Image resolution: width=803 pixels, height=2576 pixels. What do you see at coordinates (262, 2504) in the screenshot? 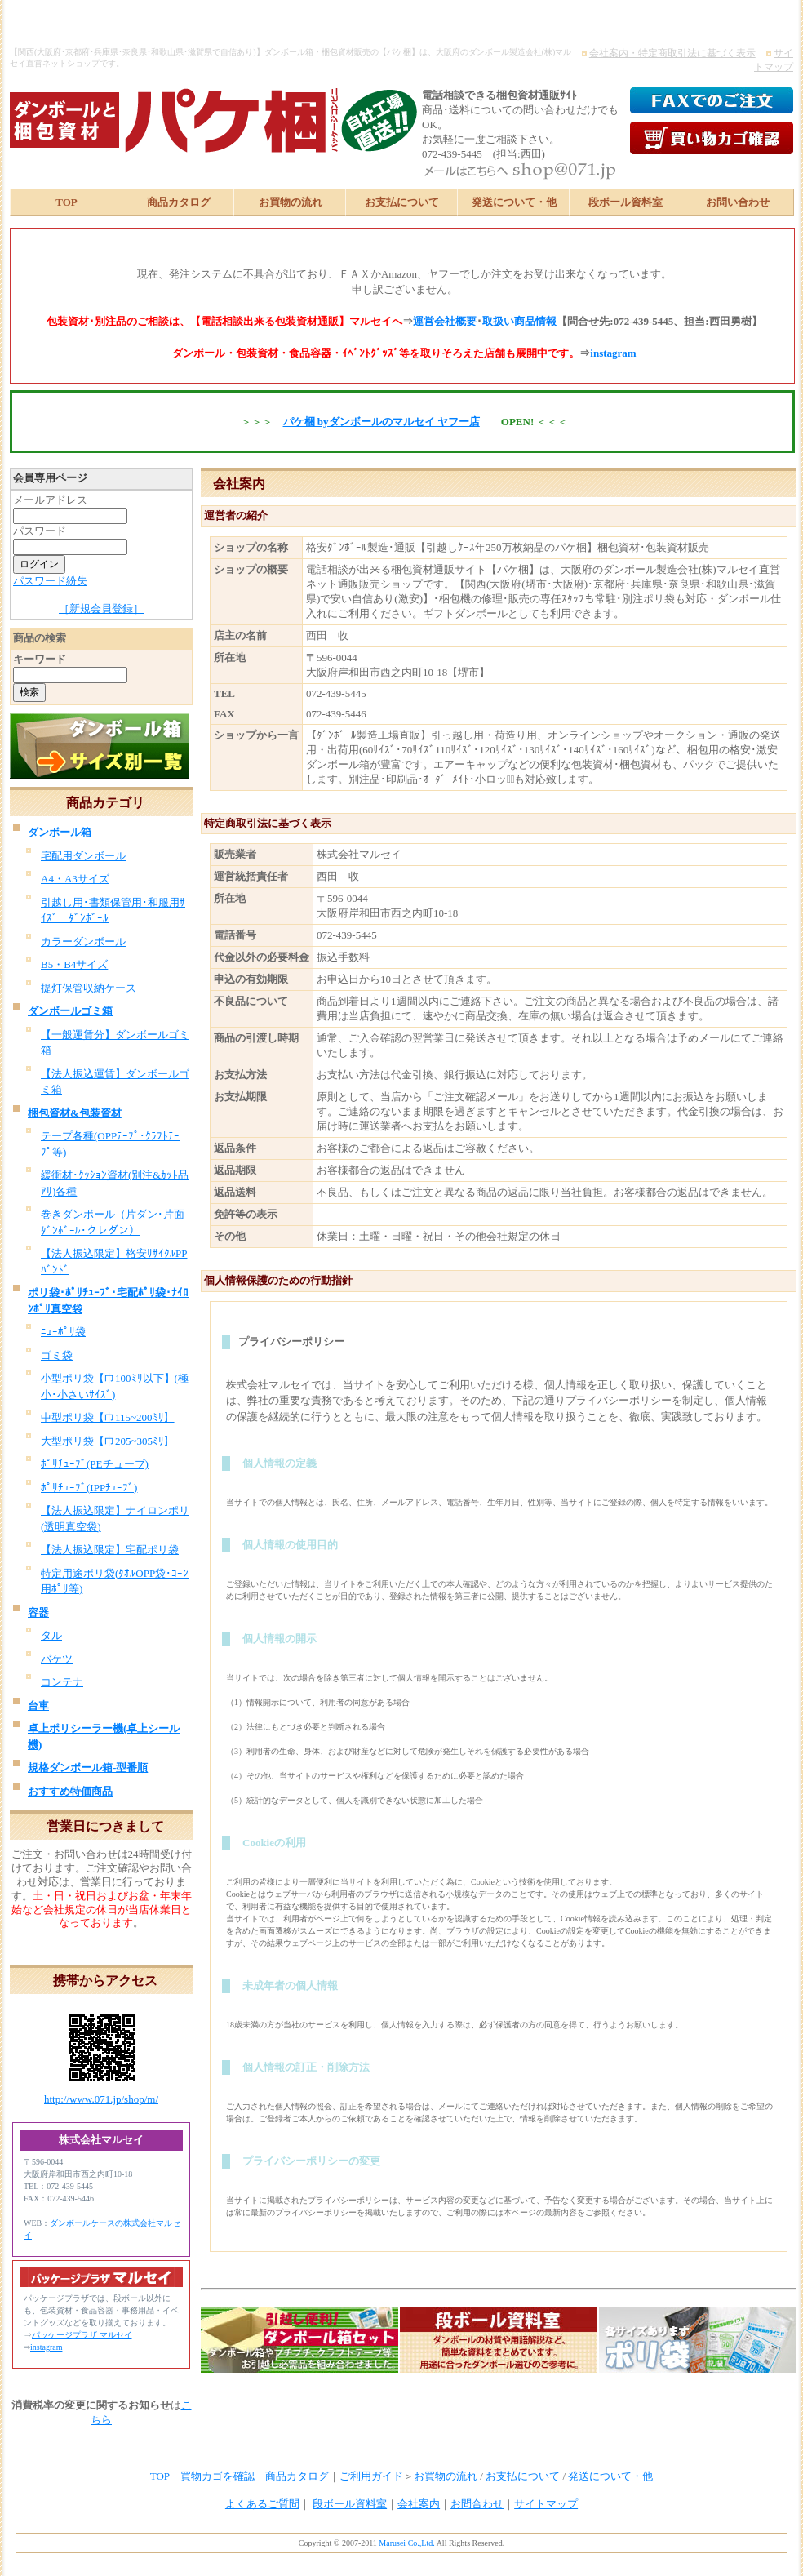
I see `よくあるご質問` at bounding box center [262, 2504].